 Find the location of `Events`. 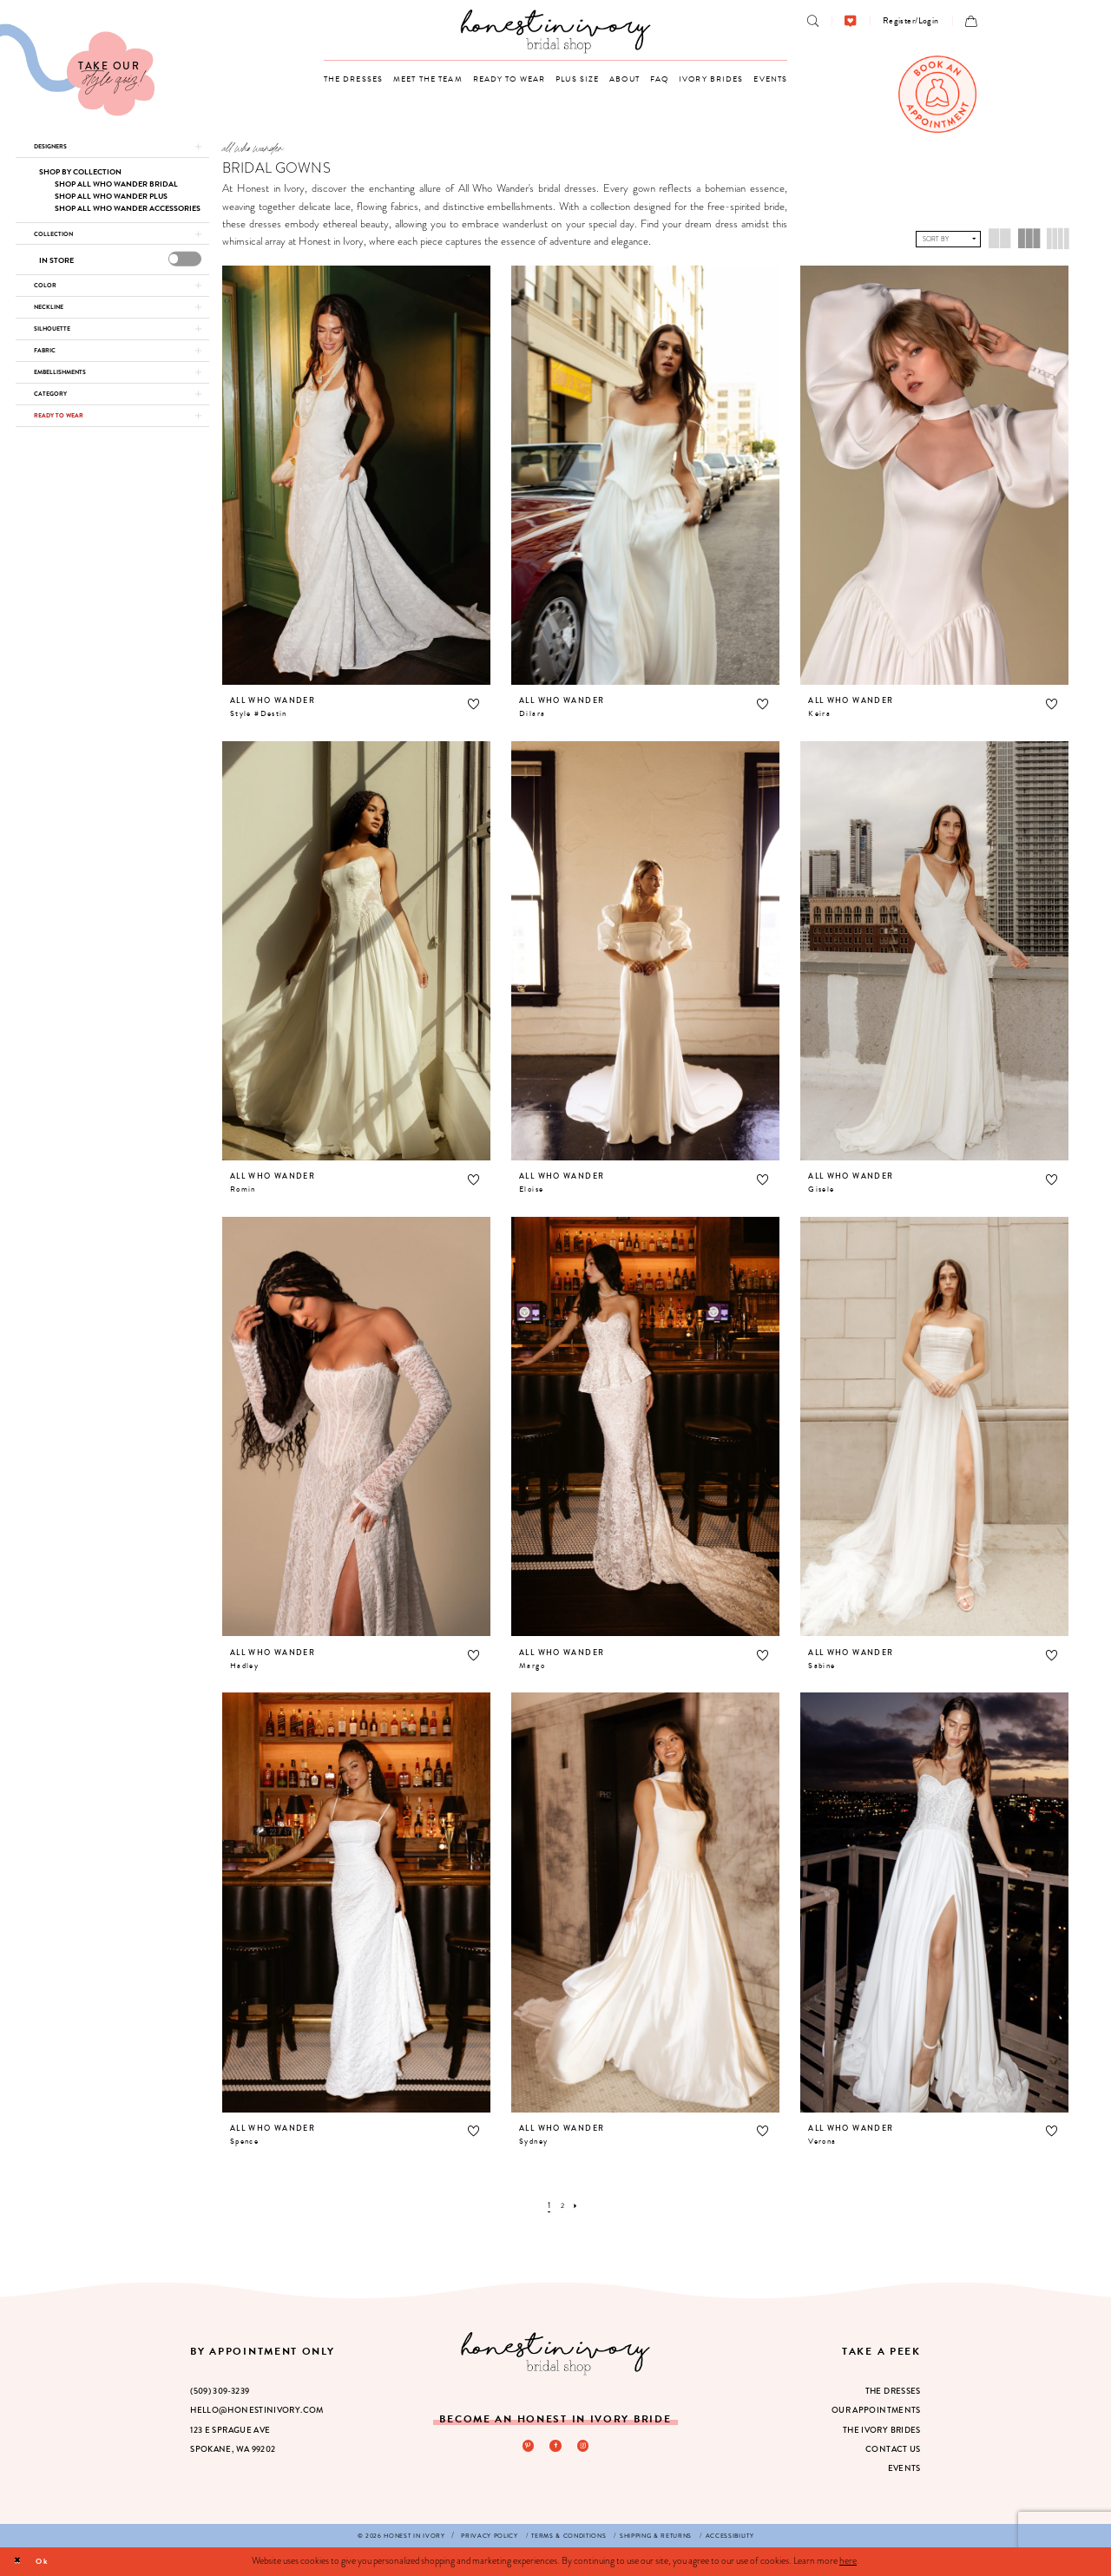

Events is located at coordinates (904, 2468).